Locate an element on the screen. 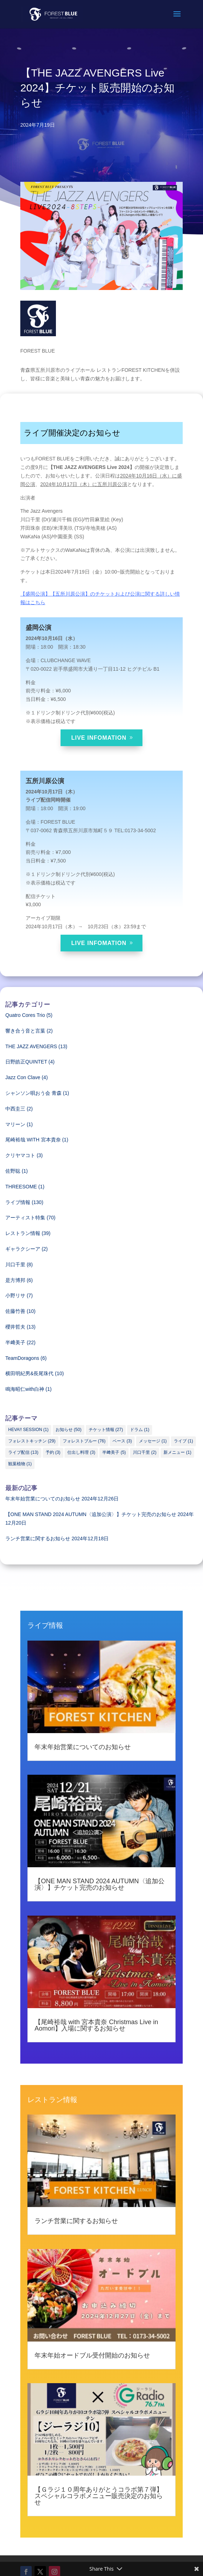  レストラン情報 is located at coordinates (22, 1233).